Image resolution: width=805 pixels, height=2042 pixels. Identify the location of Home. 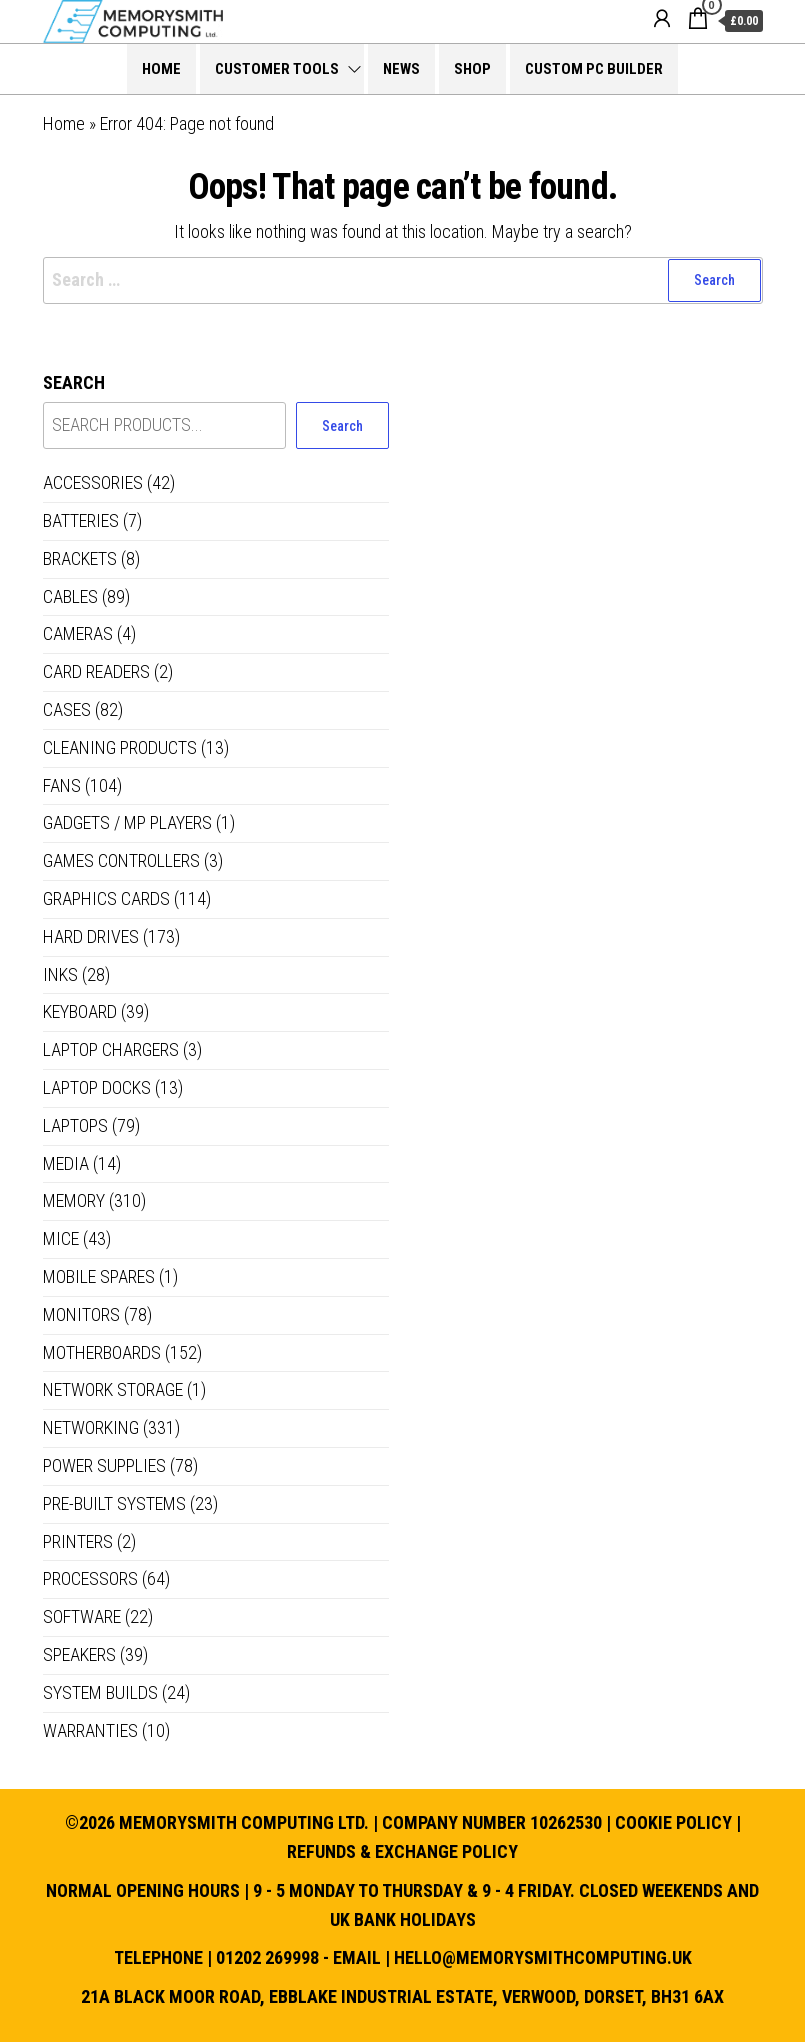
(161, 69).